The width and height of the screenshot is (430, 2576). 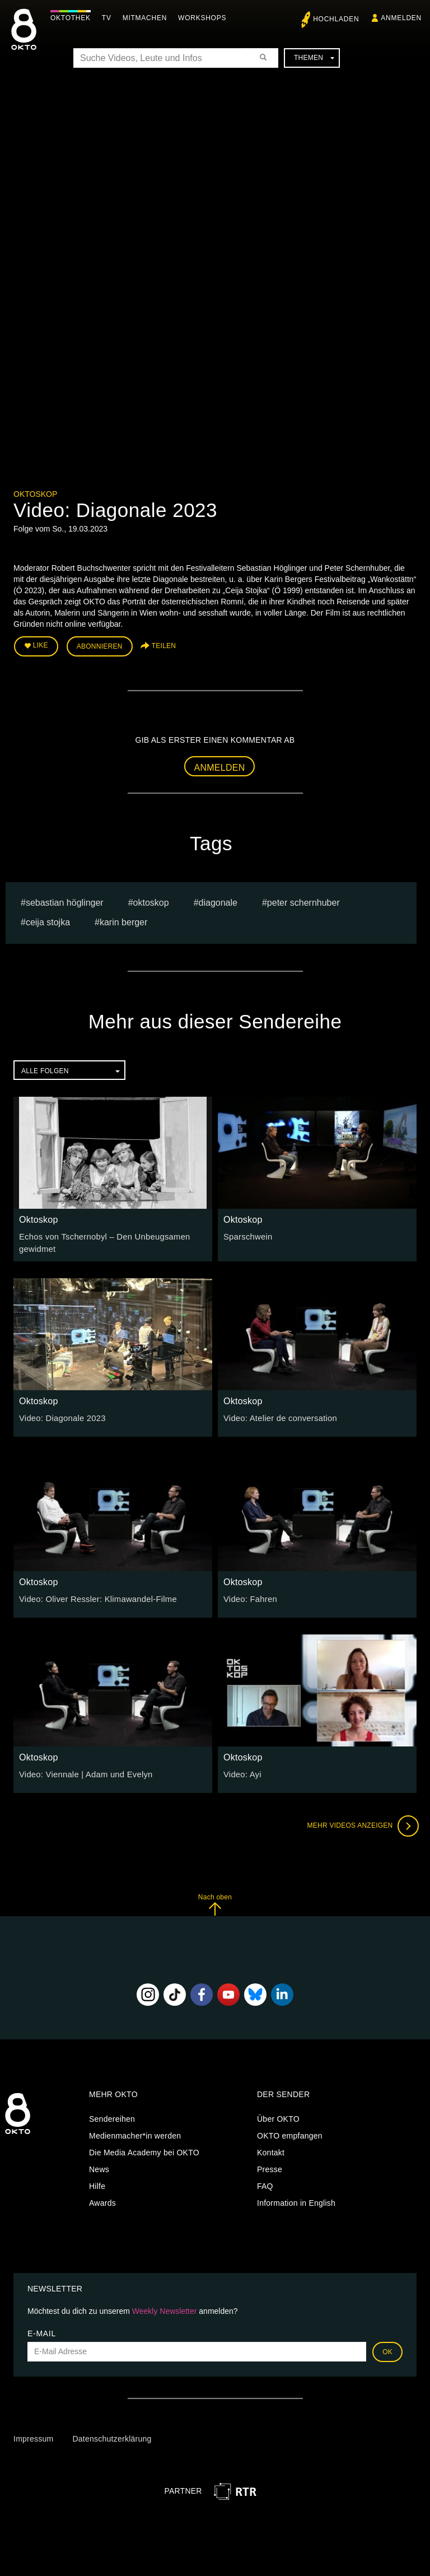 I want to click on Video: Ayi, so click(x=241, y=1771).